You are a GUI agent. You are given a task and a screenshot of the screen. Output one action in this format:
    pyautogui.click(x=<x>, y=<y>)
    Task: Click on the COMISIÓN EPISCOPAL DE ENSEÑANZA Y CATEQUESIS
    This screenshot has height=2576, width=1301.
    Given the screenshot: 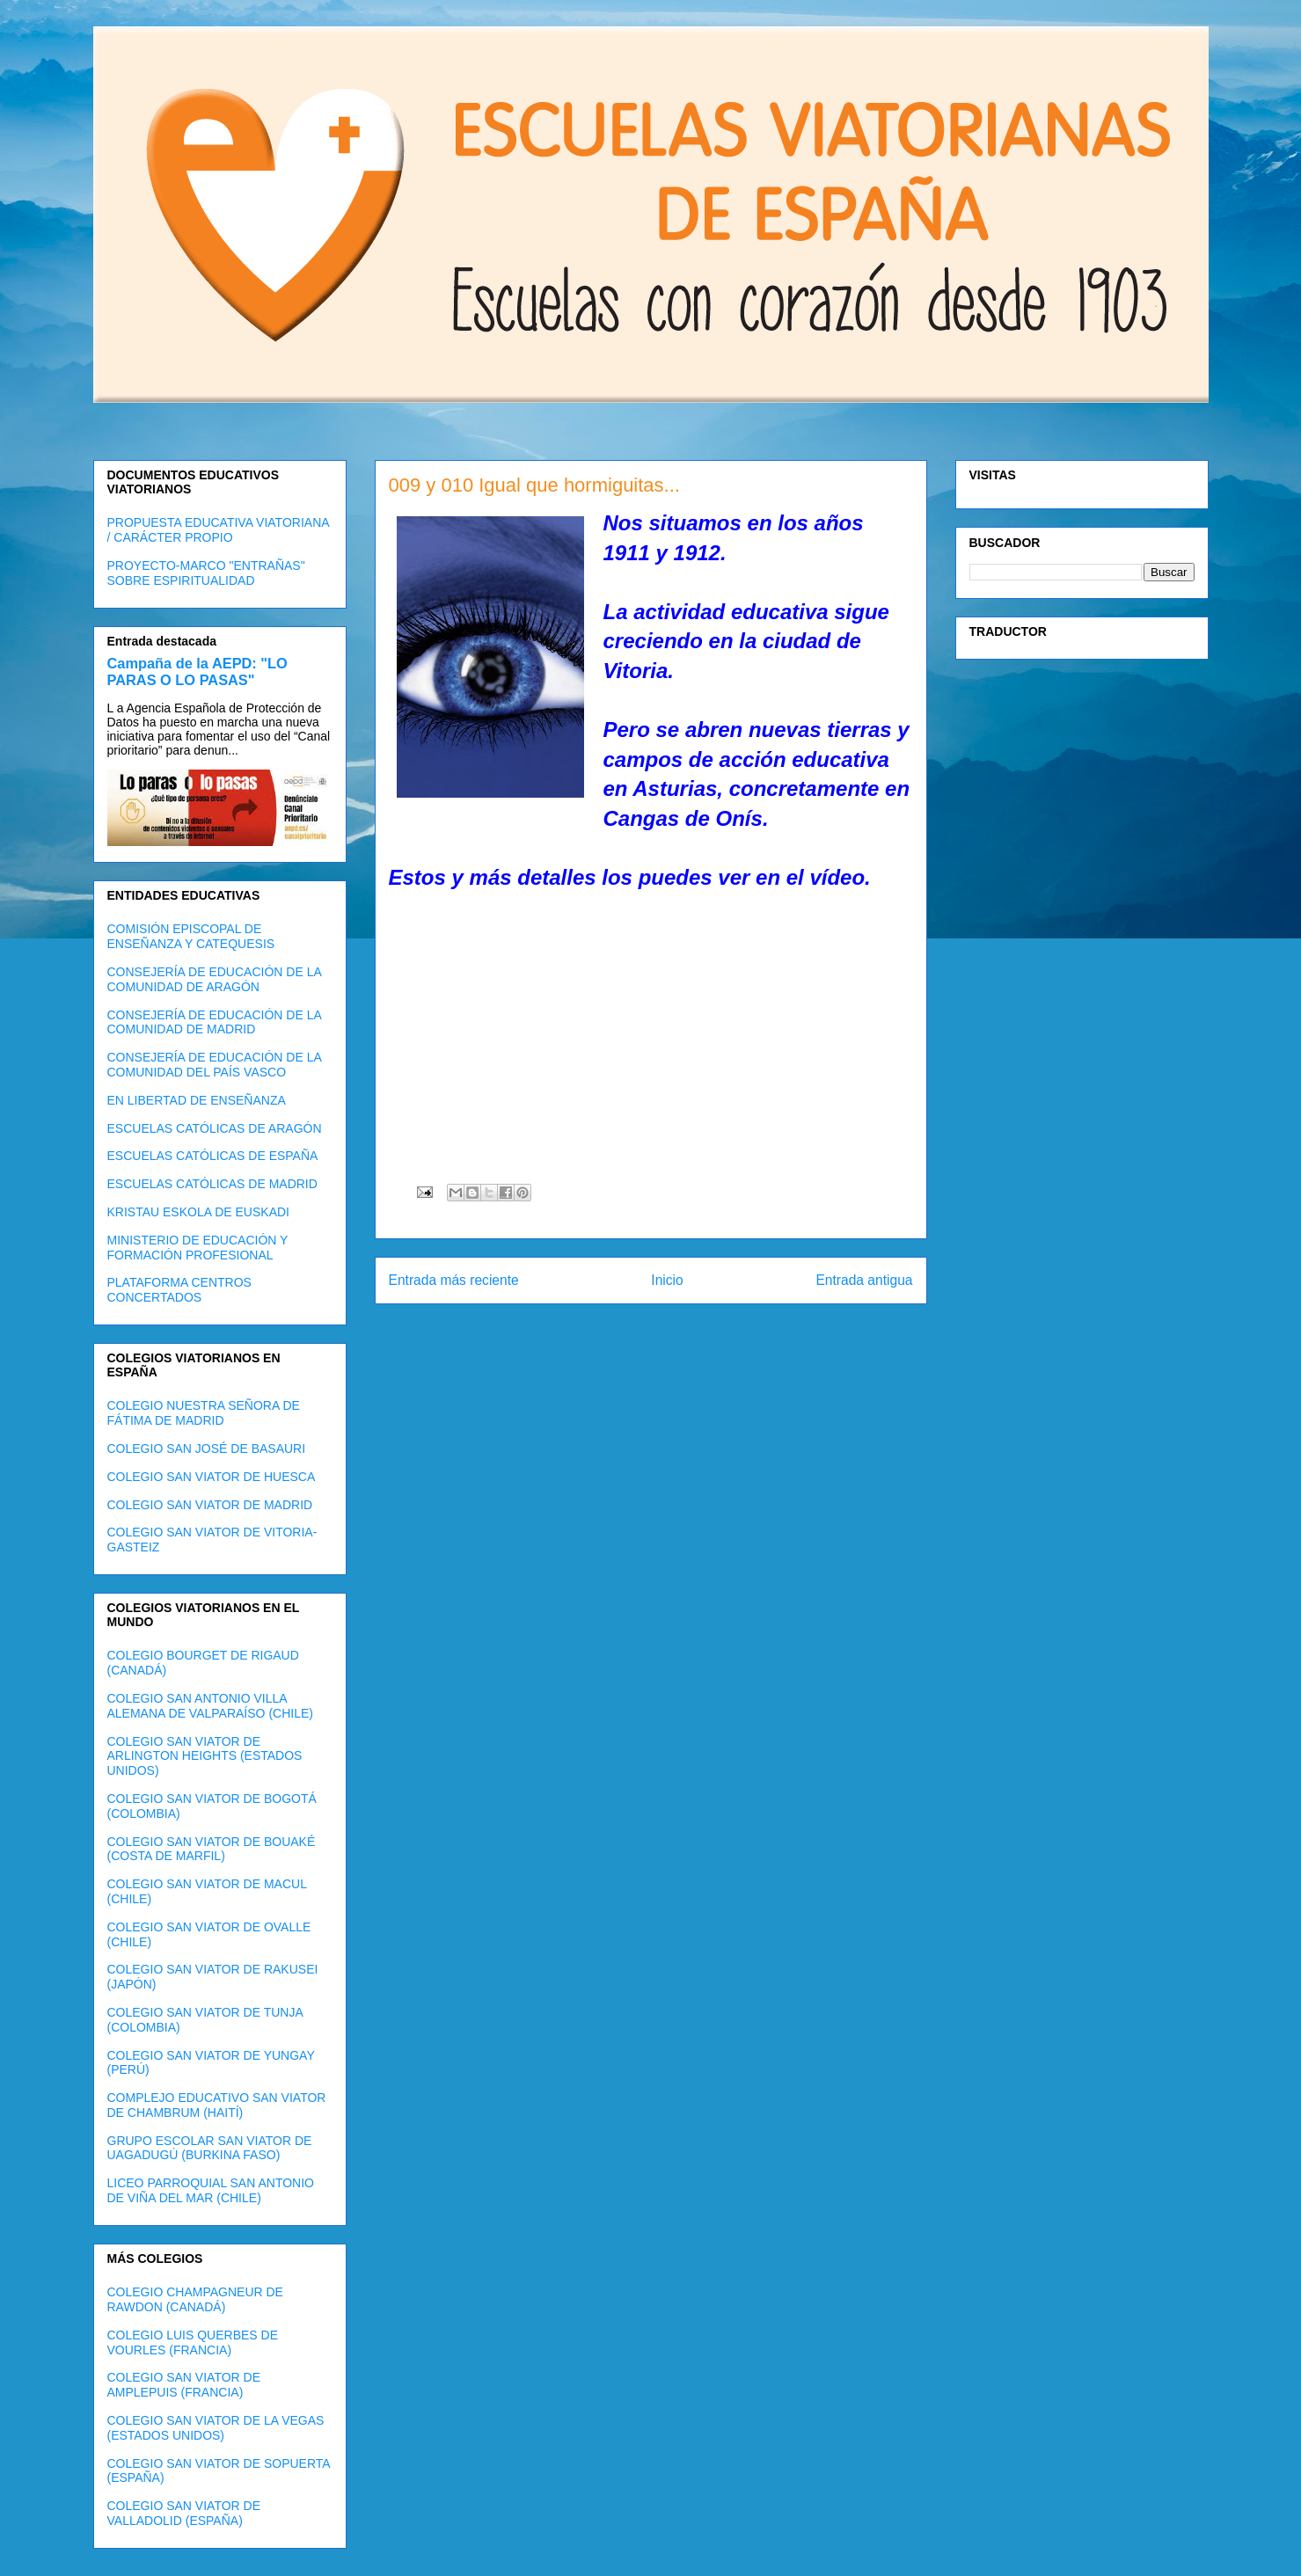 What is the action you would take?
    pyautogui.click(x=191, y=936)
    